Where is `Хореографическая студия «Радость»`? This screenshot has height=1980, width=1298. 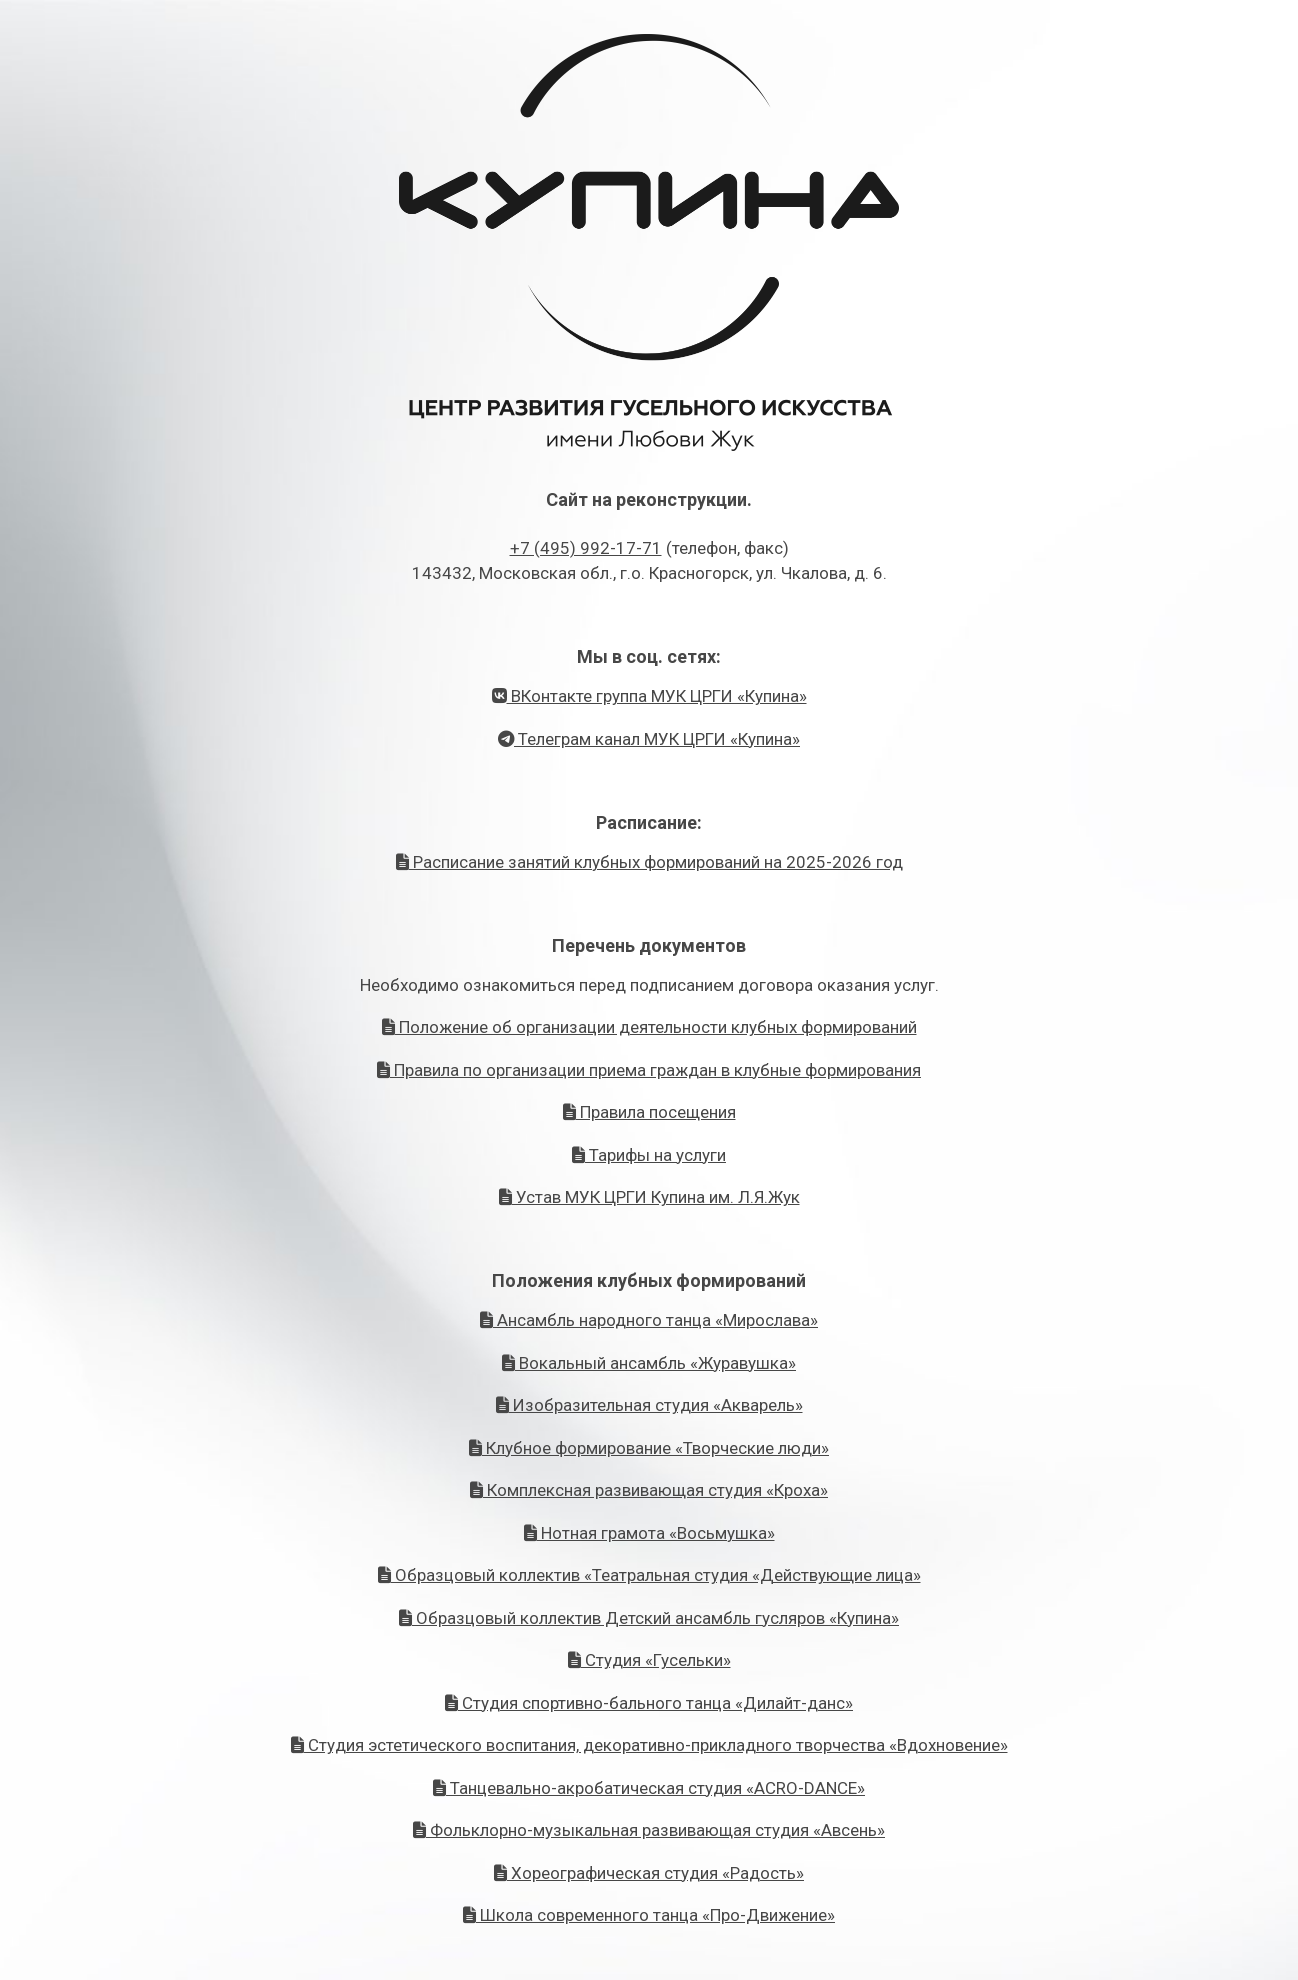
Хореографическая студия «Радость» is located at coordinates (649, 1873).